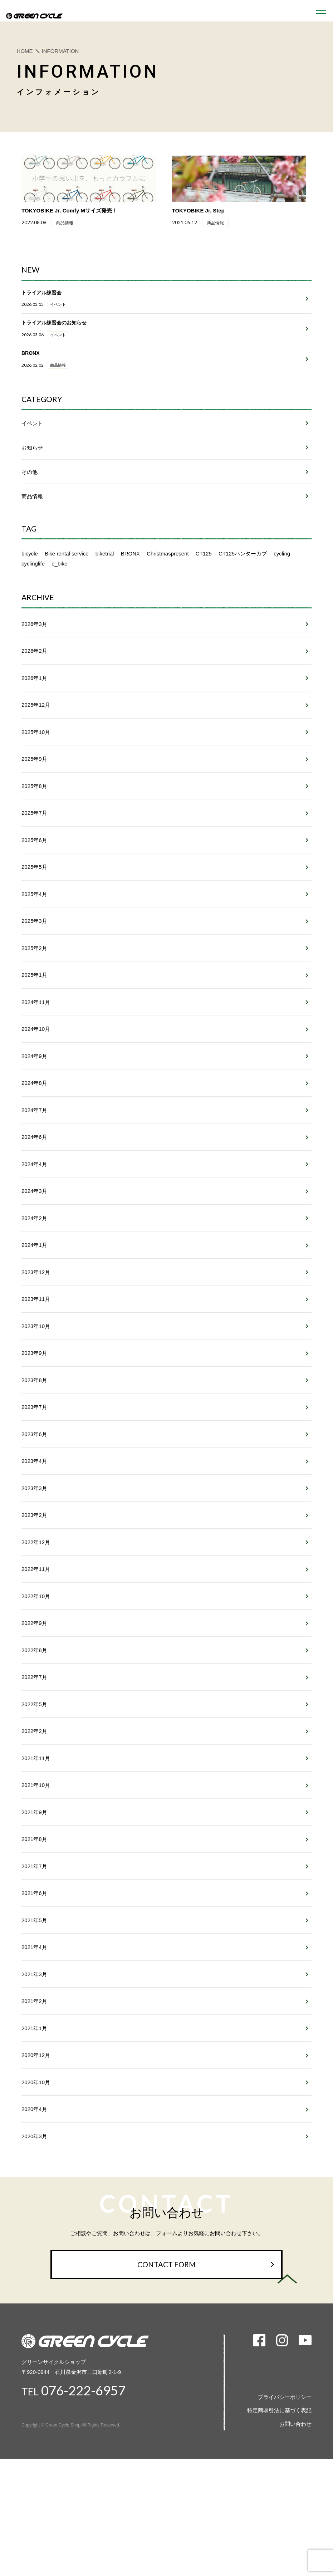 The image size is (333, 2576). What do you see at coordinates (35, 1375) in the screenshot?
I see `2023年11月` at bounding box center [35, 1375].